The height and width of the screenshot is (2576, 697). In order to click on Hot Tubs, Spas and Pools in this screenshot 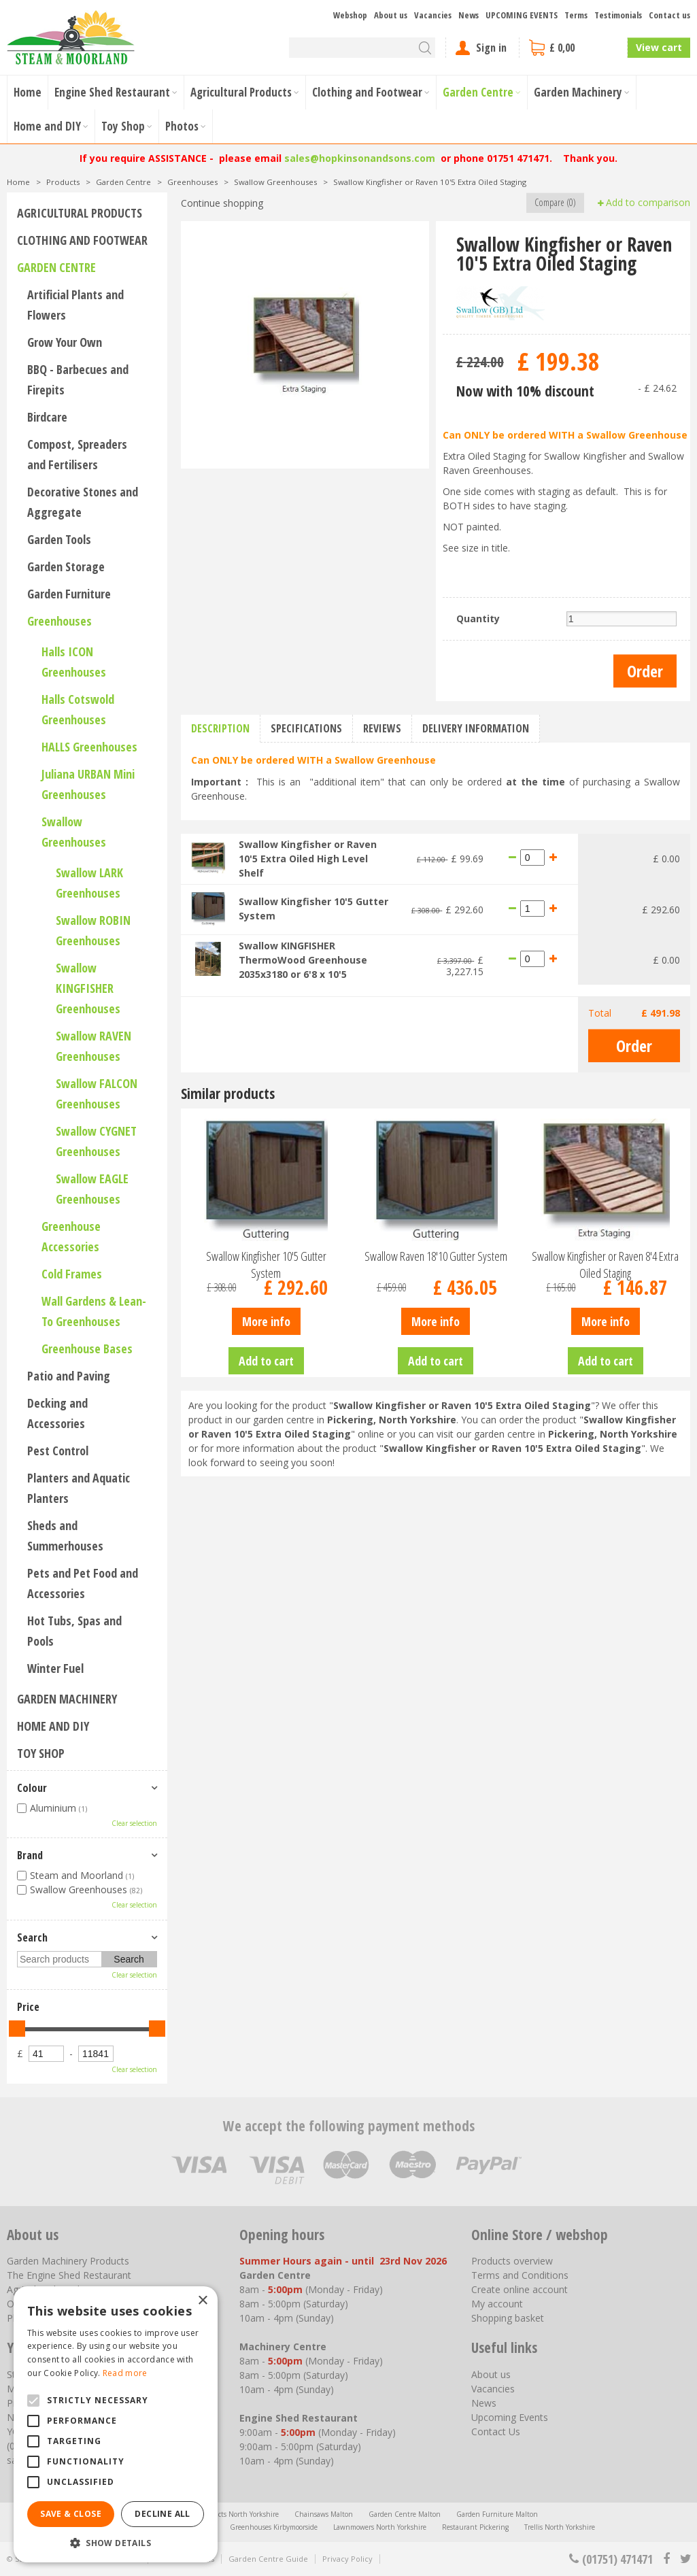, I will do `click(74, 1630)`.